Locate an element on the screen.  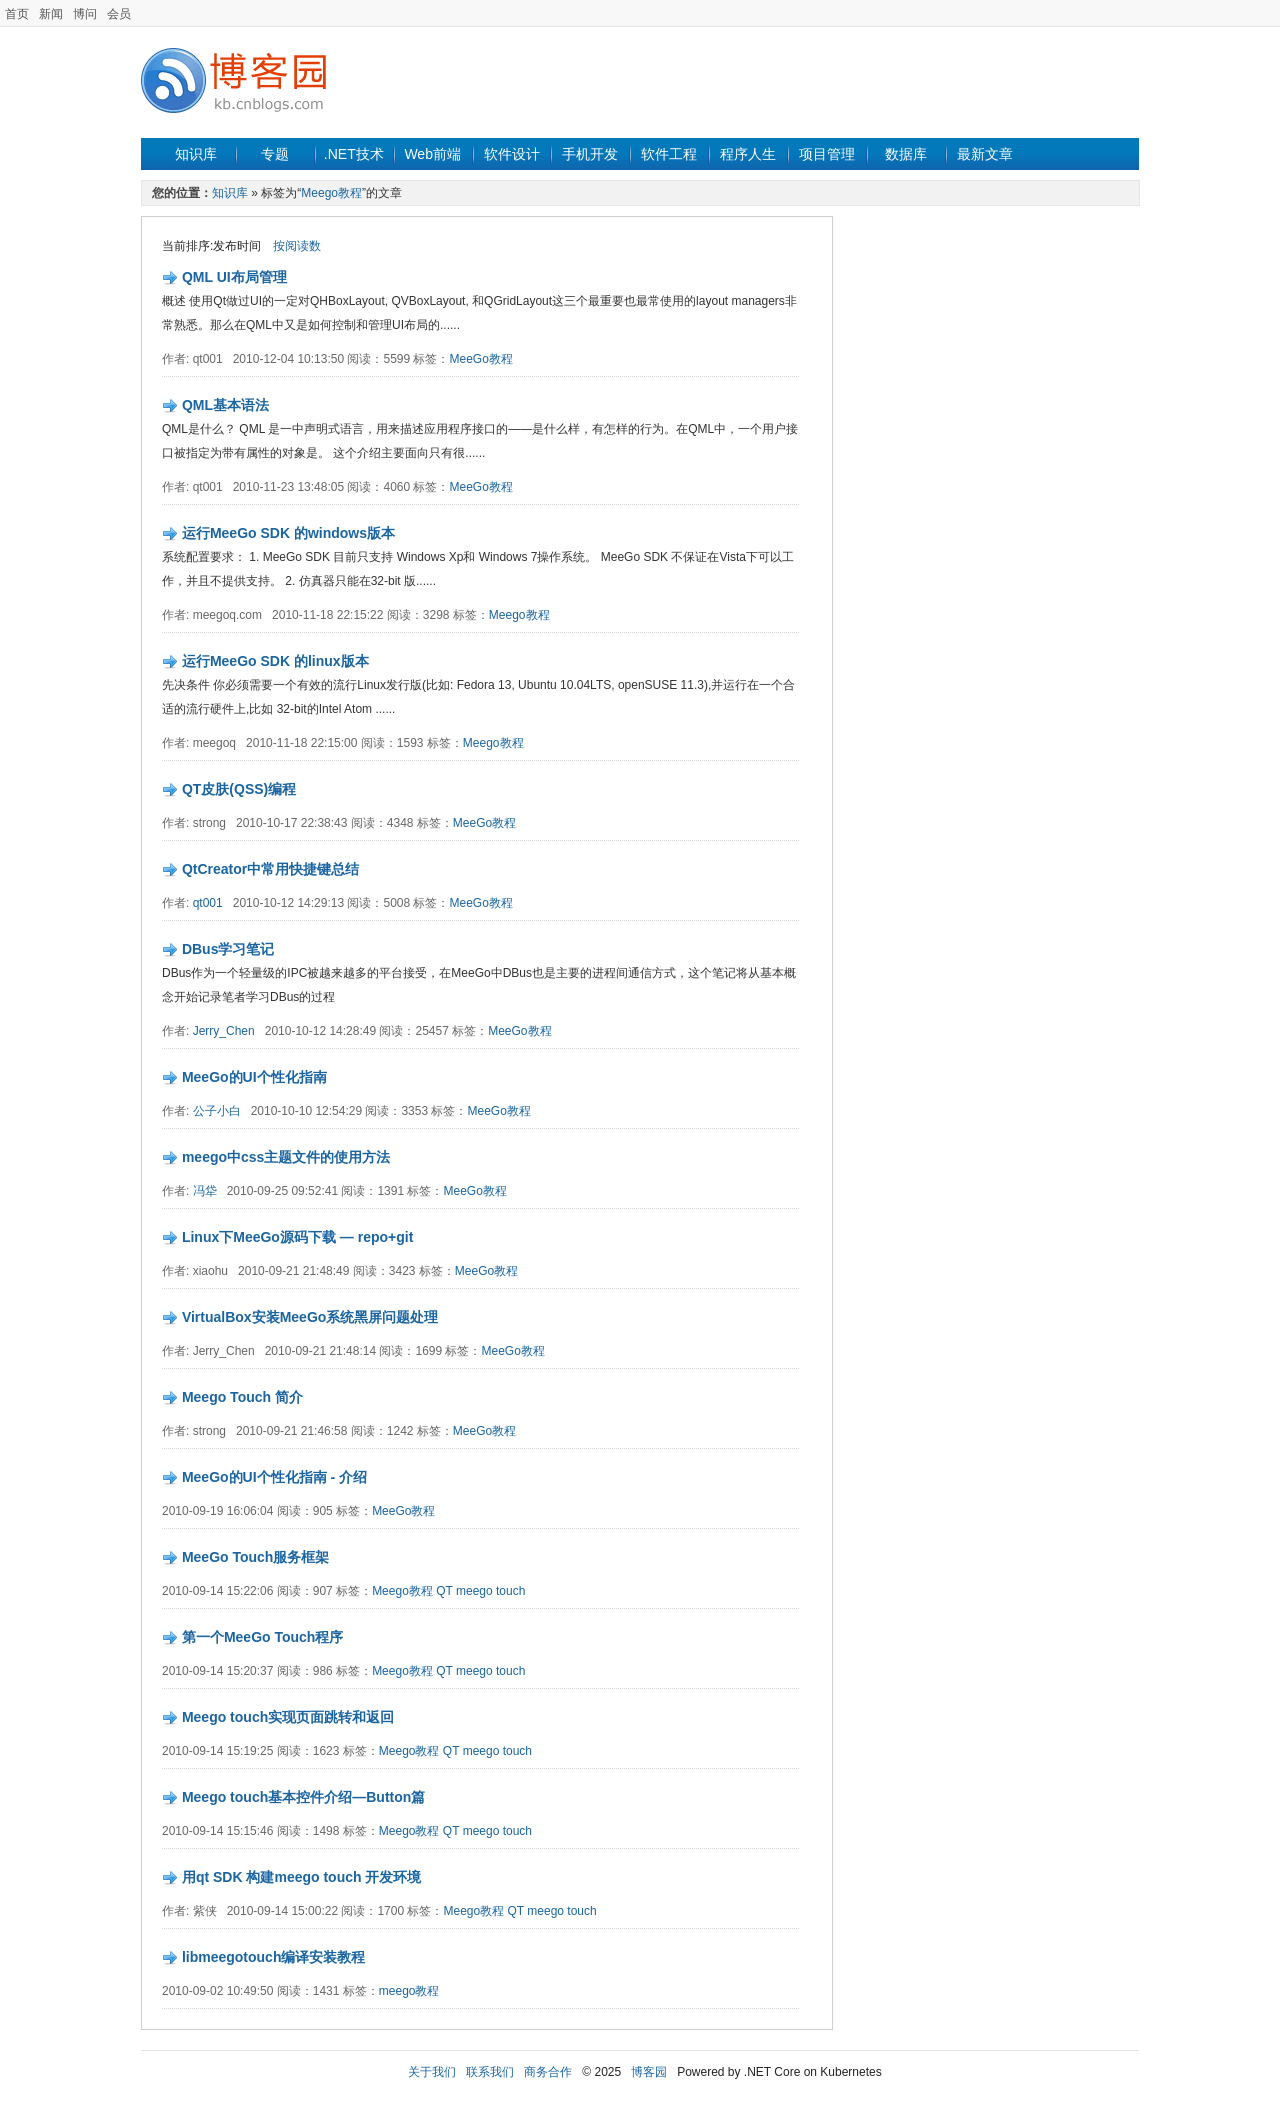
关于我们 is located at coordinates (432, 2072).